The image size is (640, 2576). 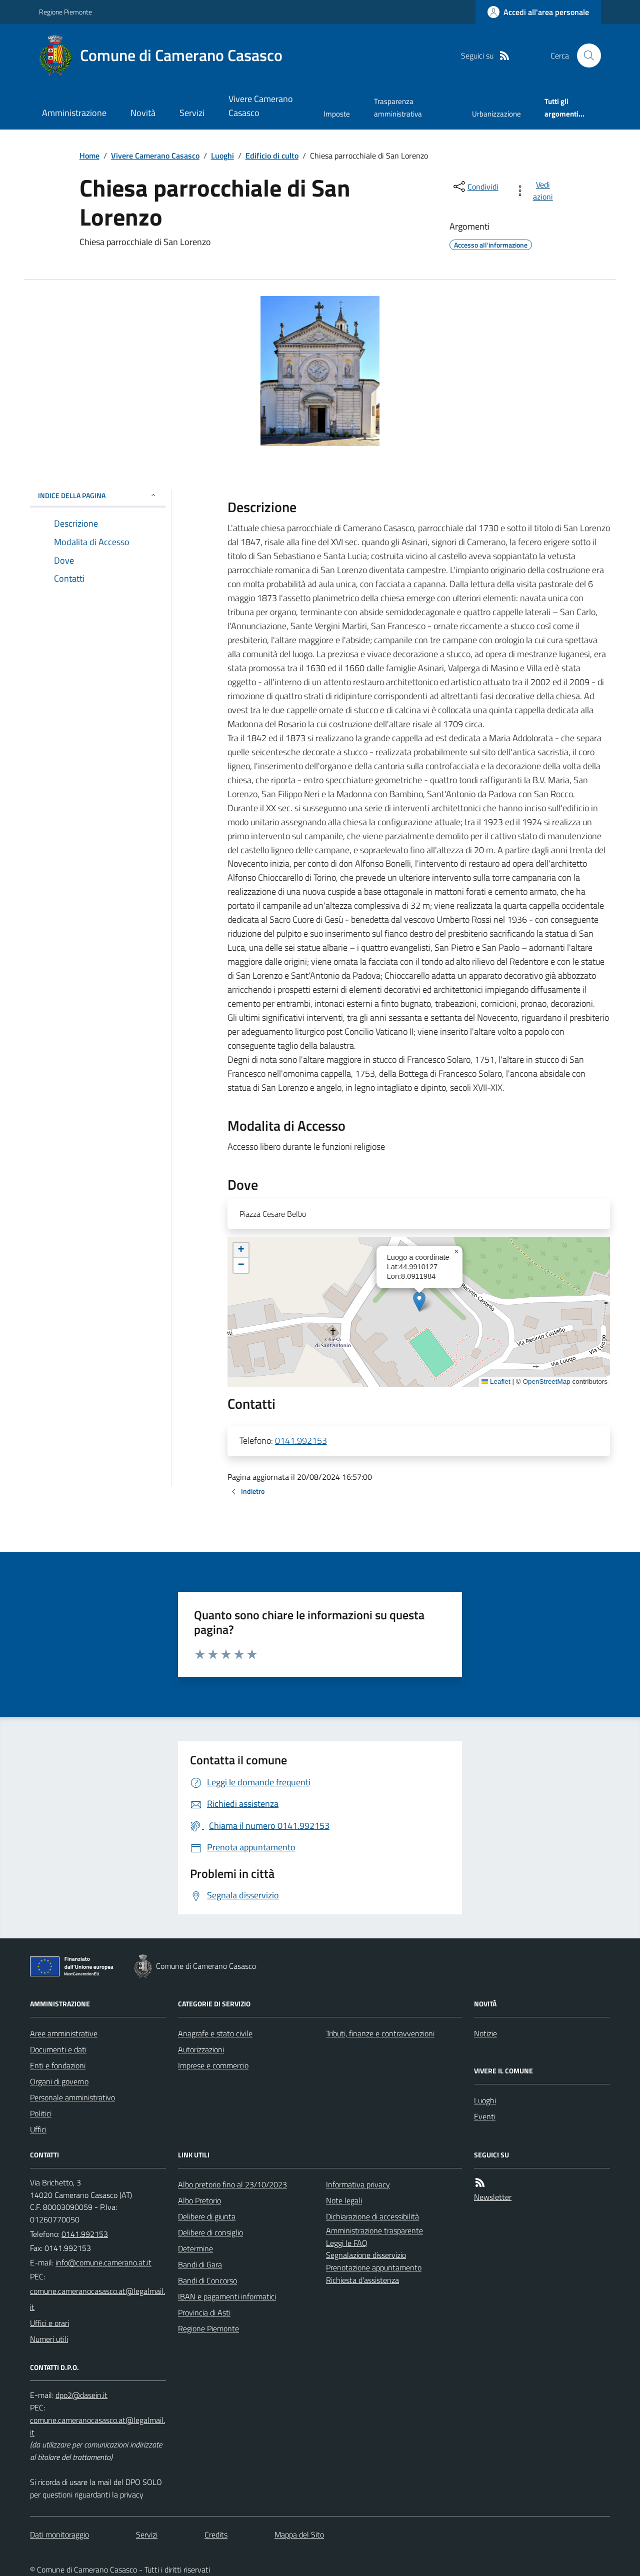 What do you see at coordinates (216, 2534) in the screenshot?
I see `Credits` at bounding box center [216, 2534].